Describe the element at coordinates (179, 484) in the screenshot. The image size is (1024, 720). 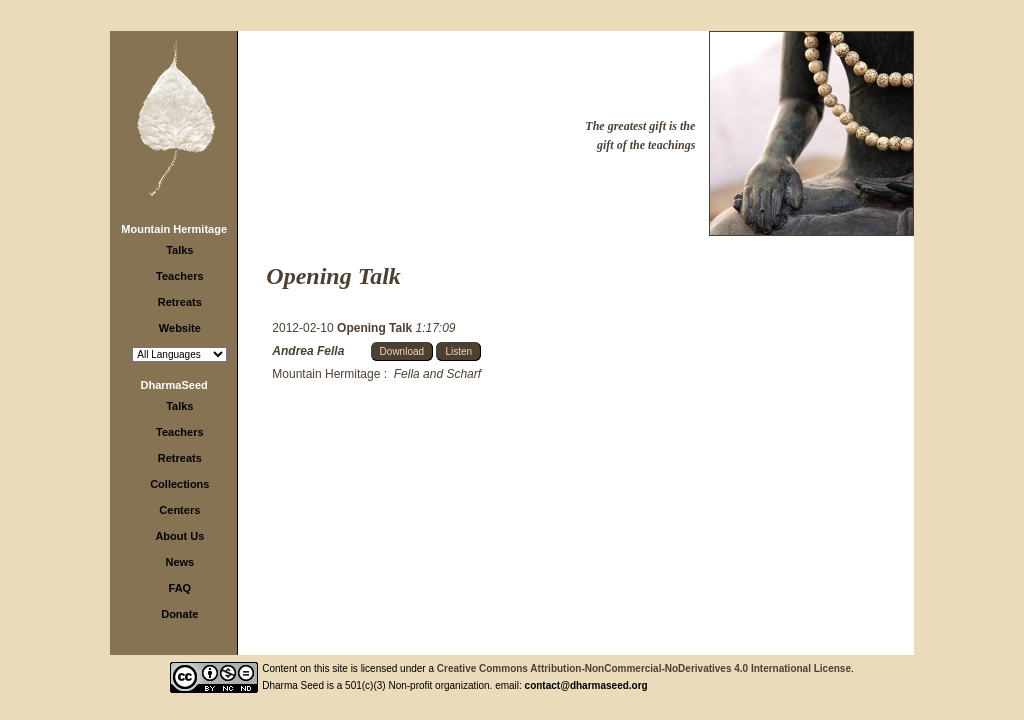
I see `Collections` at that location.